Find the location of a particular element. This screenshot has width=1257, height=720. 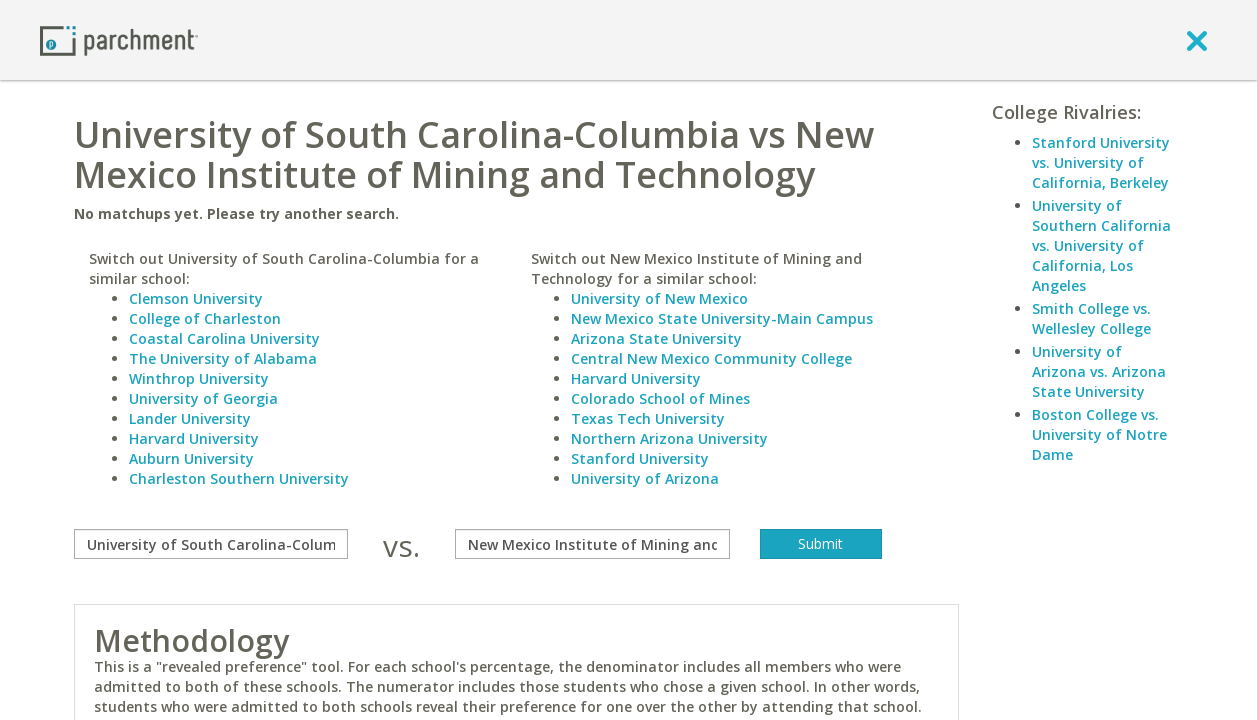

[Home page] is located at coordinates (119, 39).